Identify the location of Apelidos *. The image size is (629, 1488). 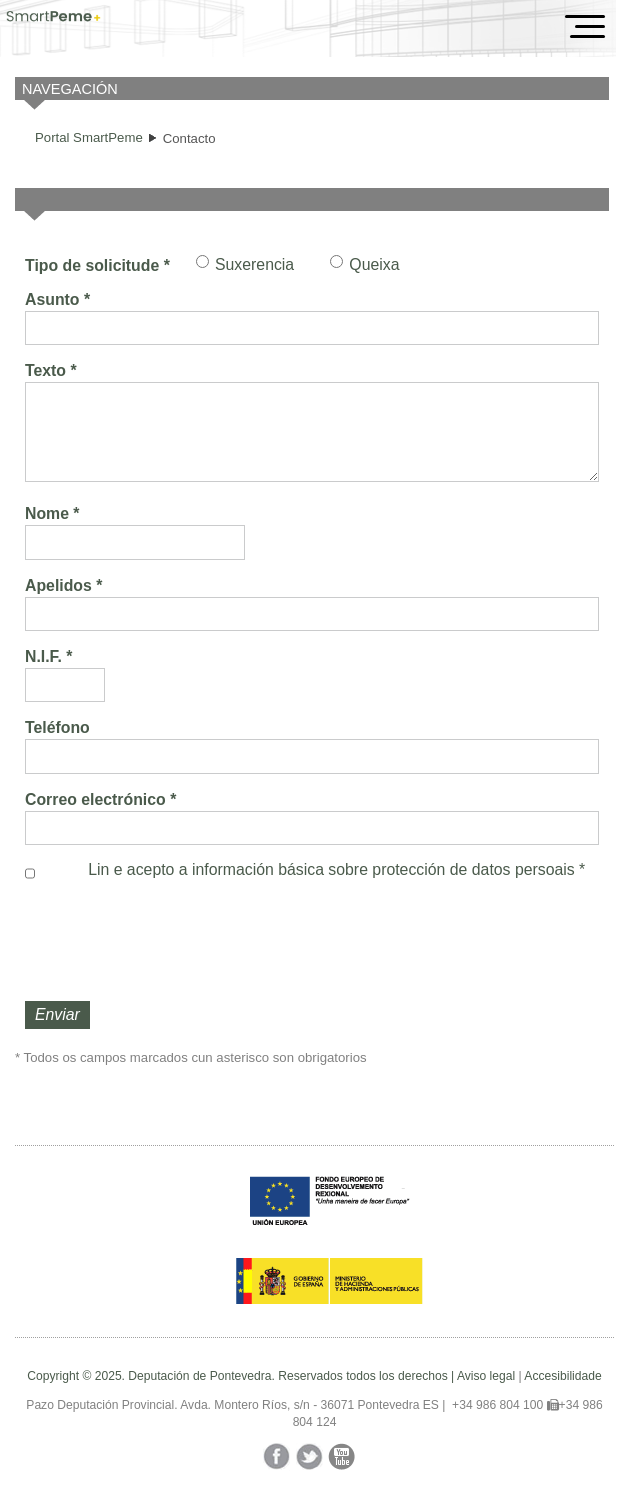
(63, 585).